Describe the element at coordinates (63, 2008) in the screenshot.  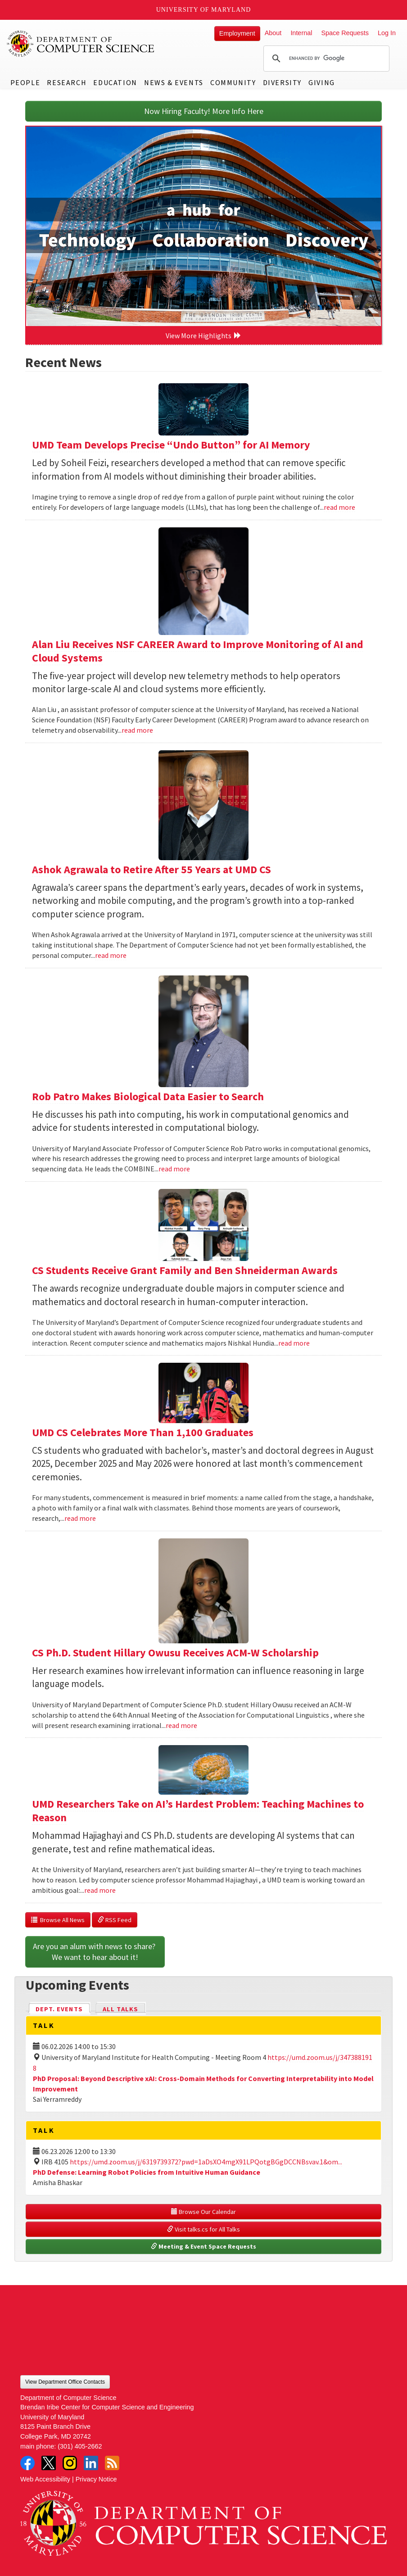
I see `Dept. Events` at that location.